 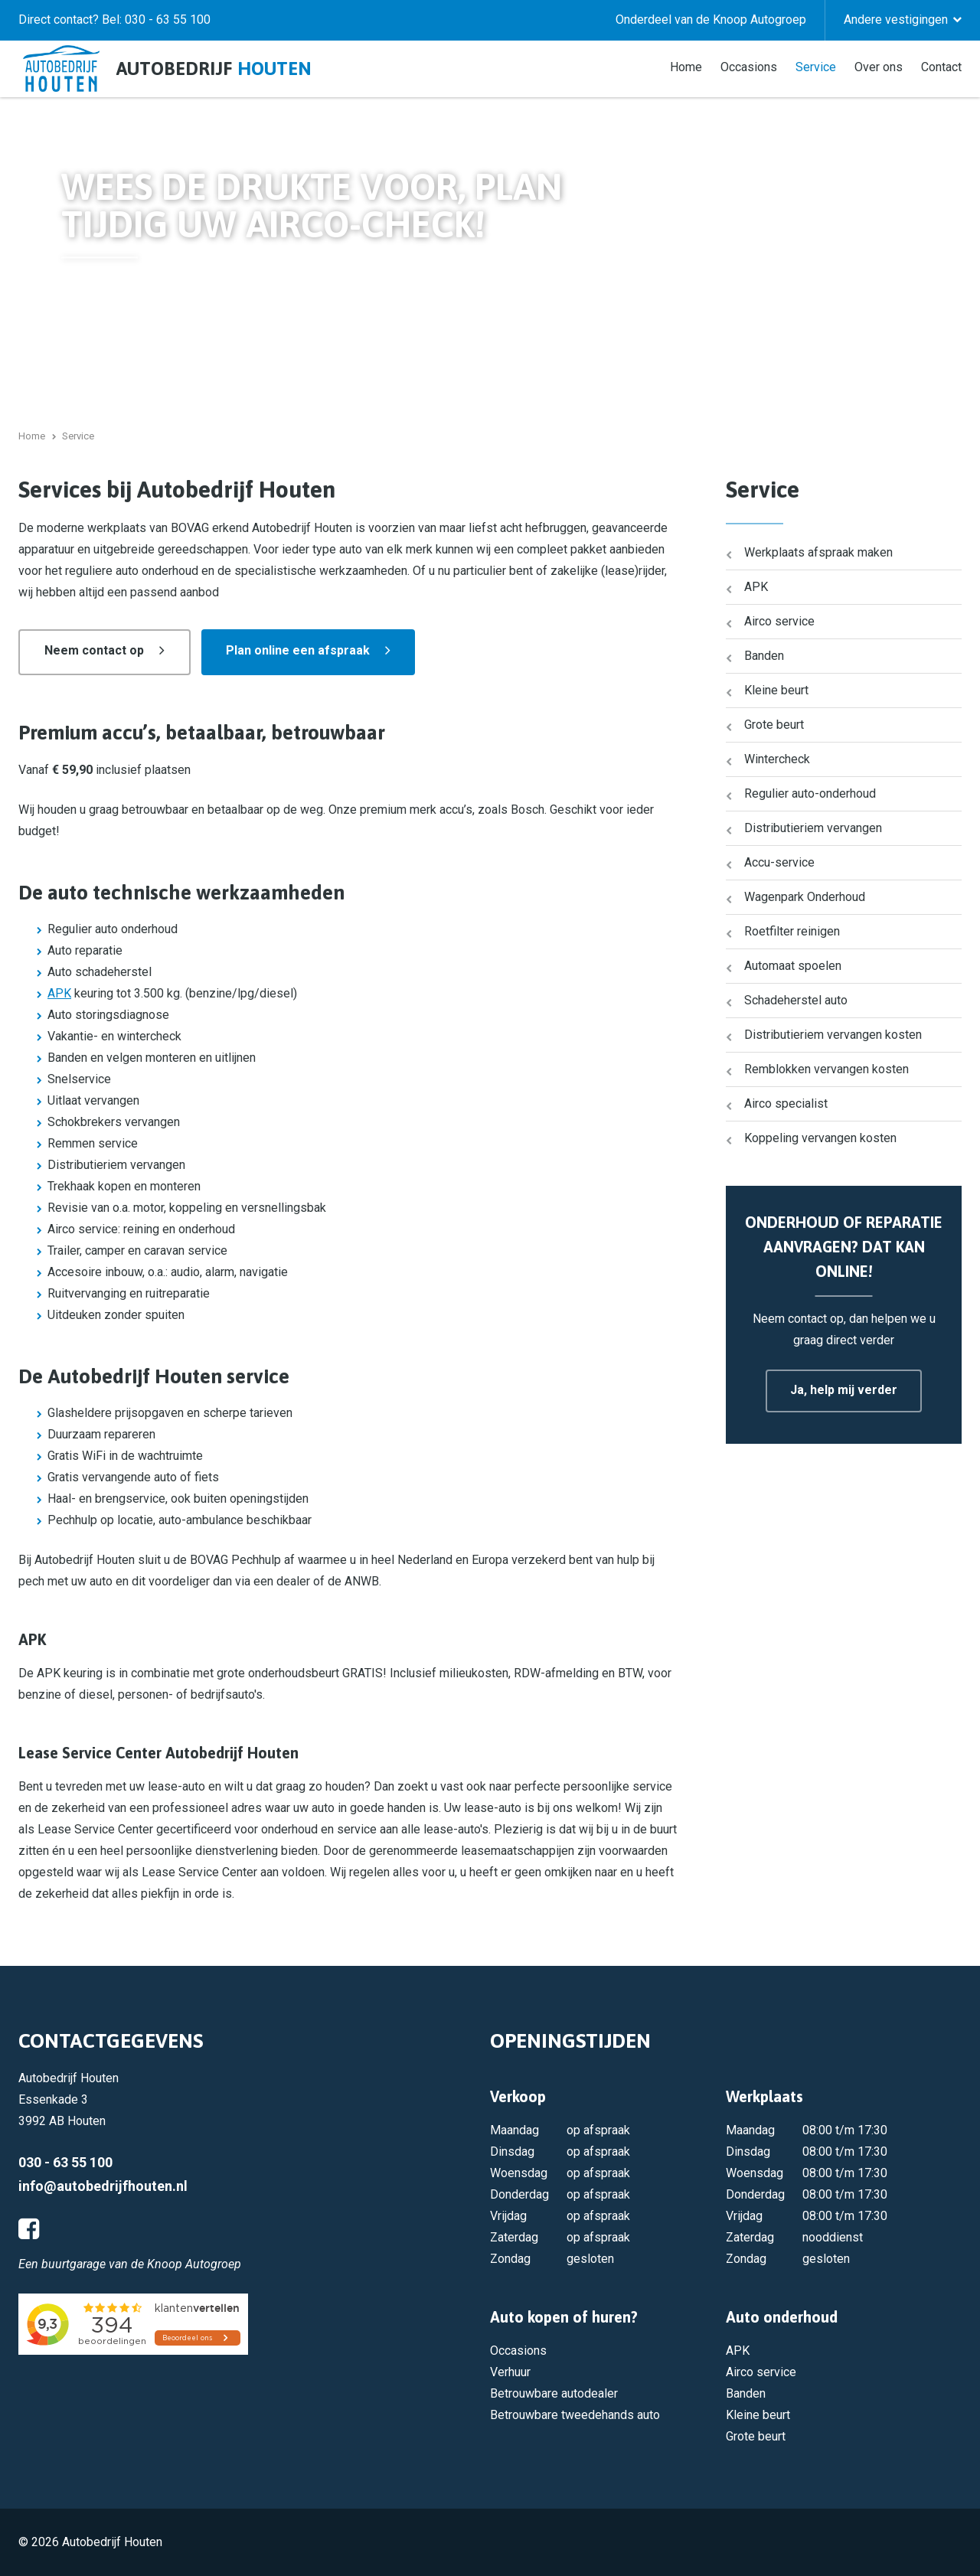 What do you see at coordinates (786, 1103) in the screenshot?
I see `Airco specialist` at bounding box center [786, 1103].